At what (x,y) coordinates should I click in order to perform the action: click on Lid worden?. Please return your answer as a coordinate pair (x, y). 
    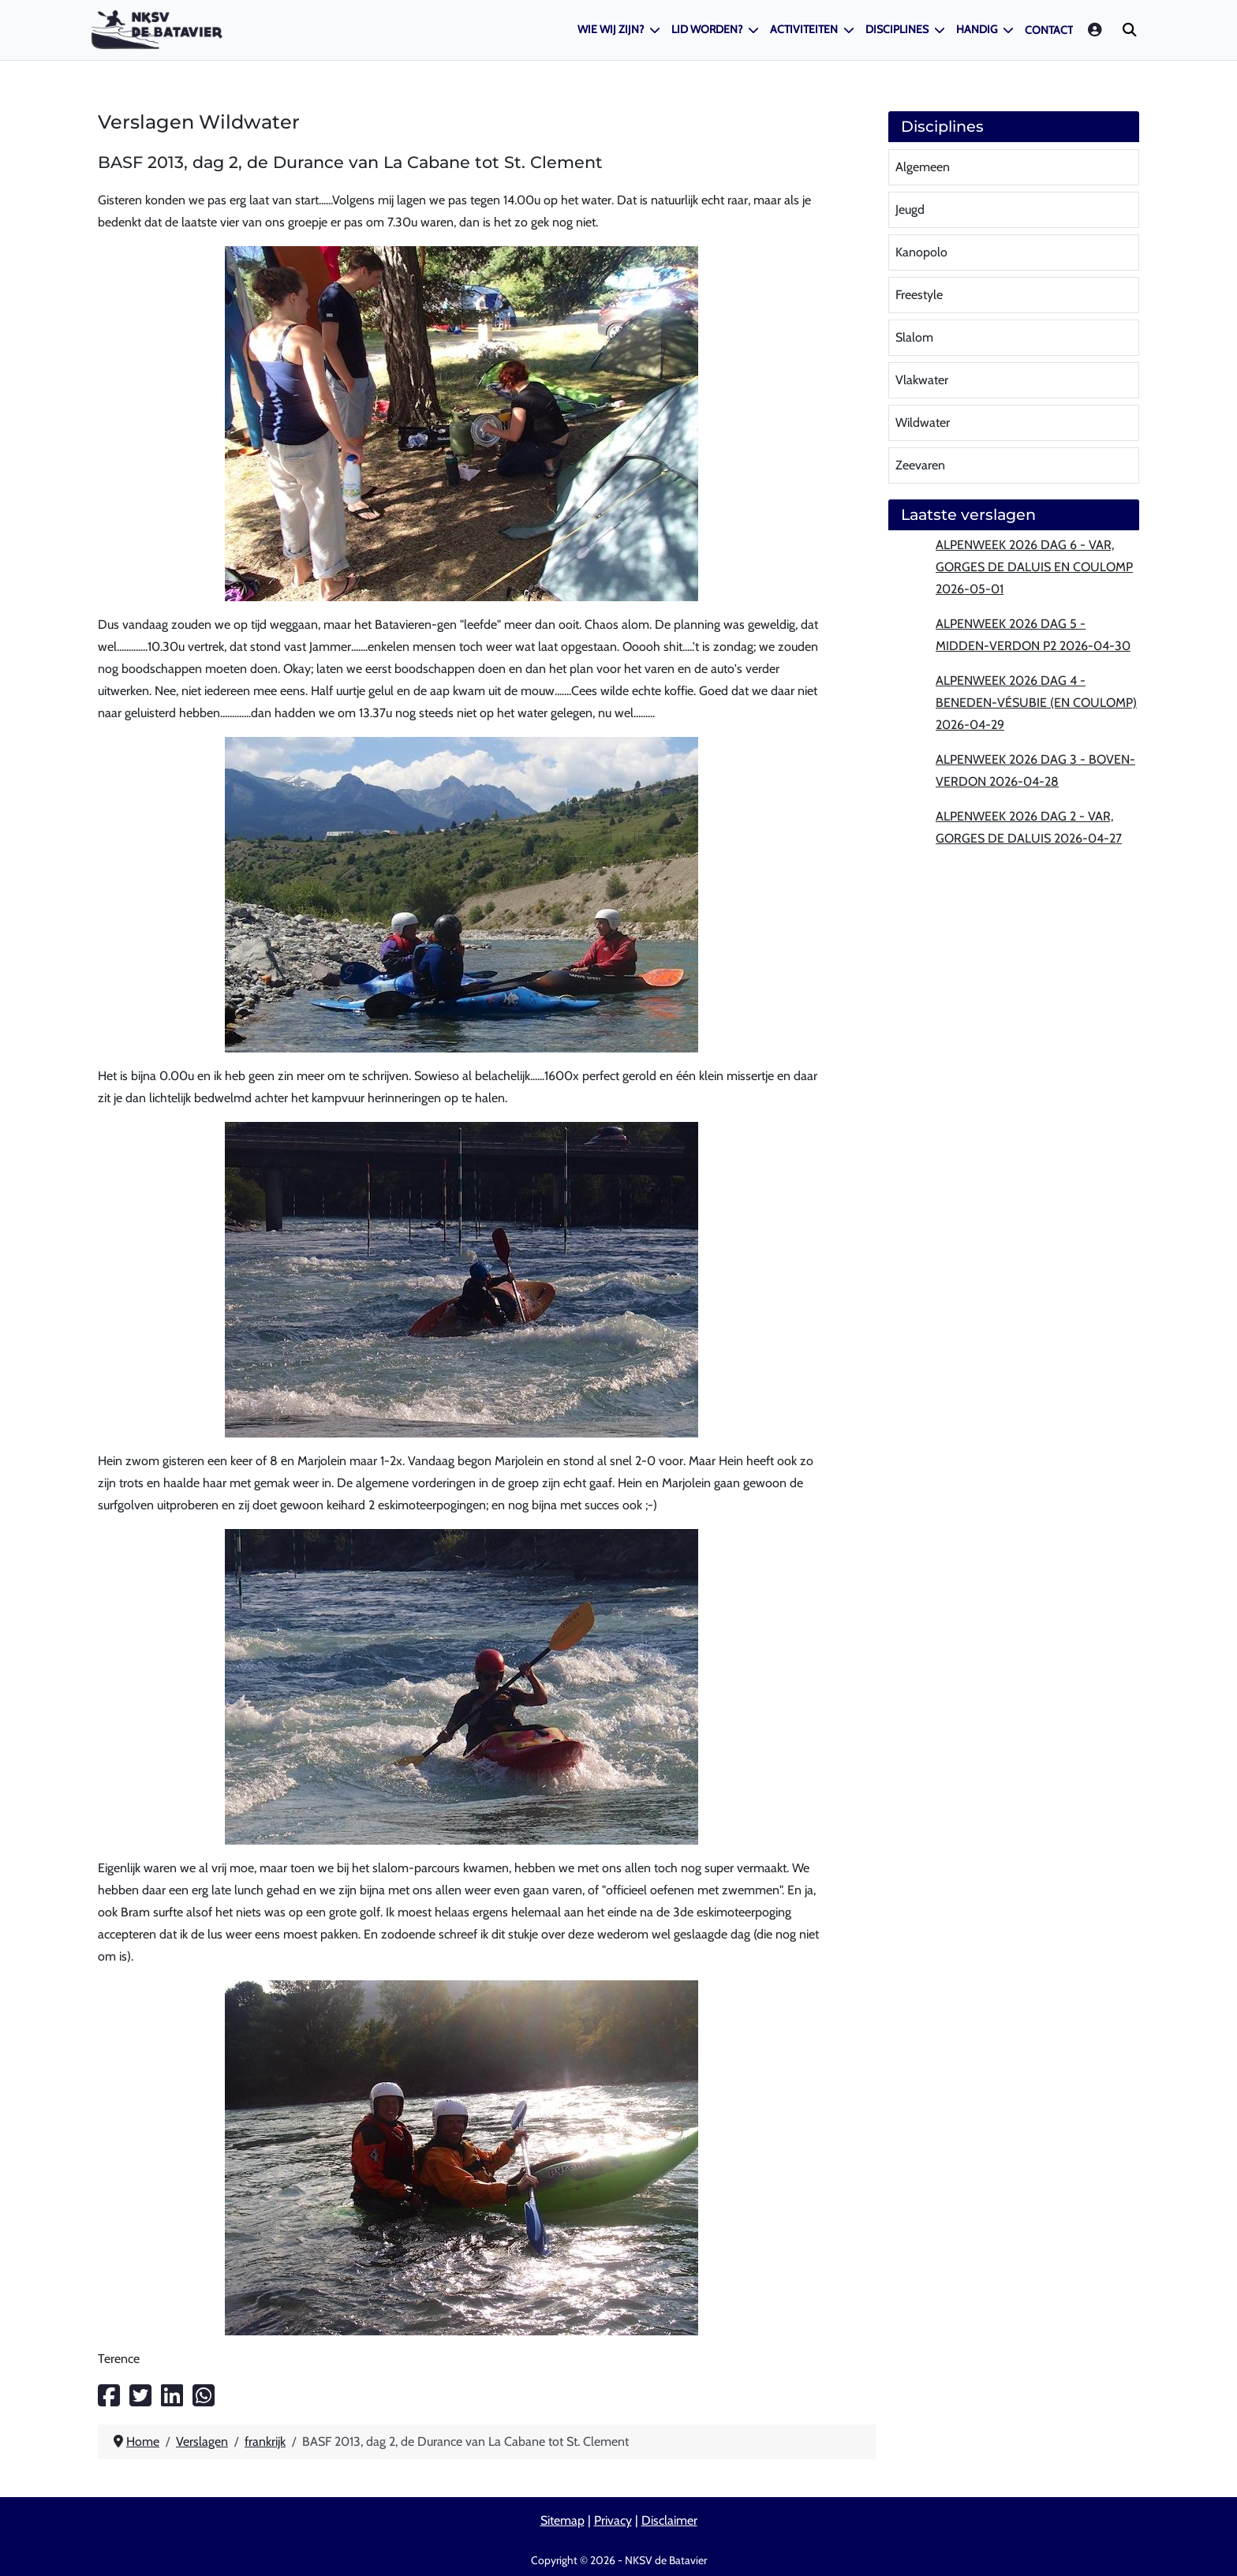
    Looking at the image, I should click on (706, 29).